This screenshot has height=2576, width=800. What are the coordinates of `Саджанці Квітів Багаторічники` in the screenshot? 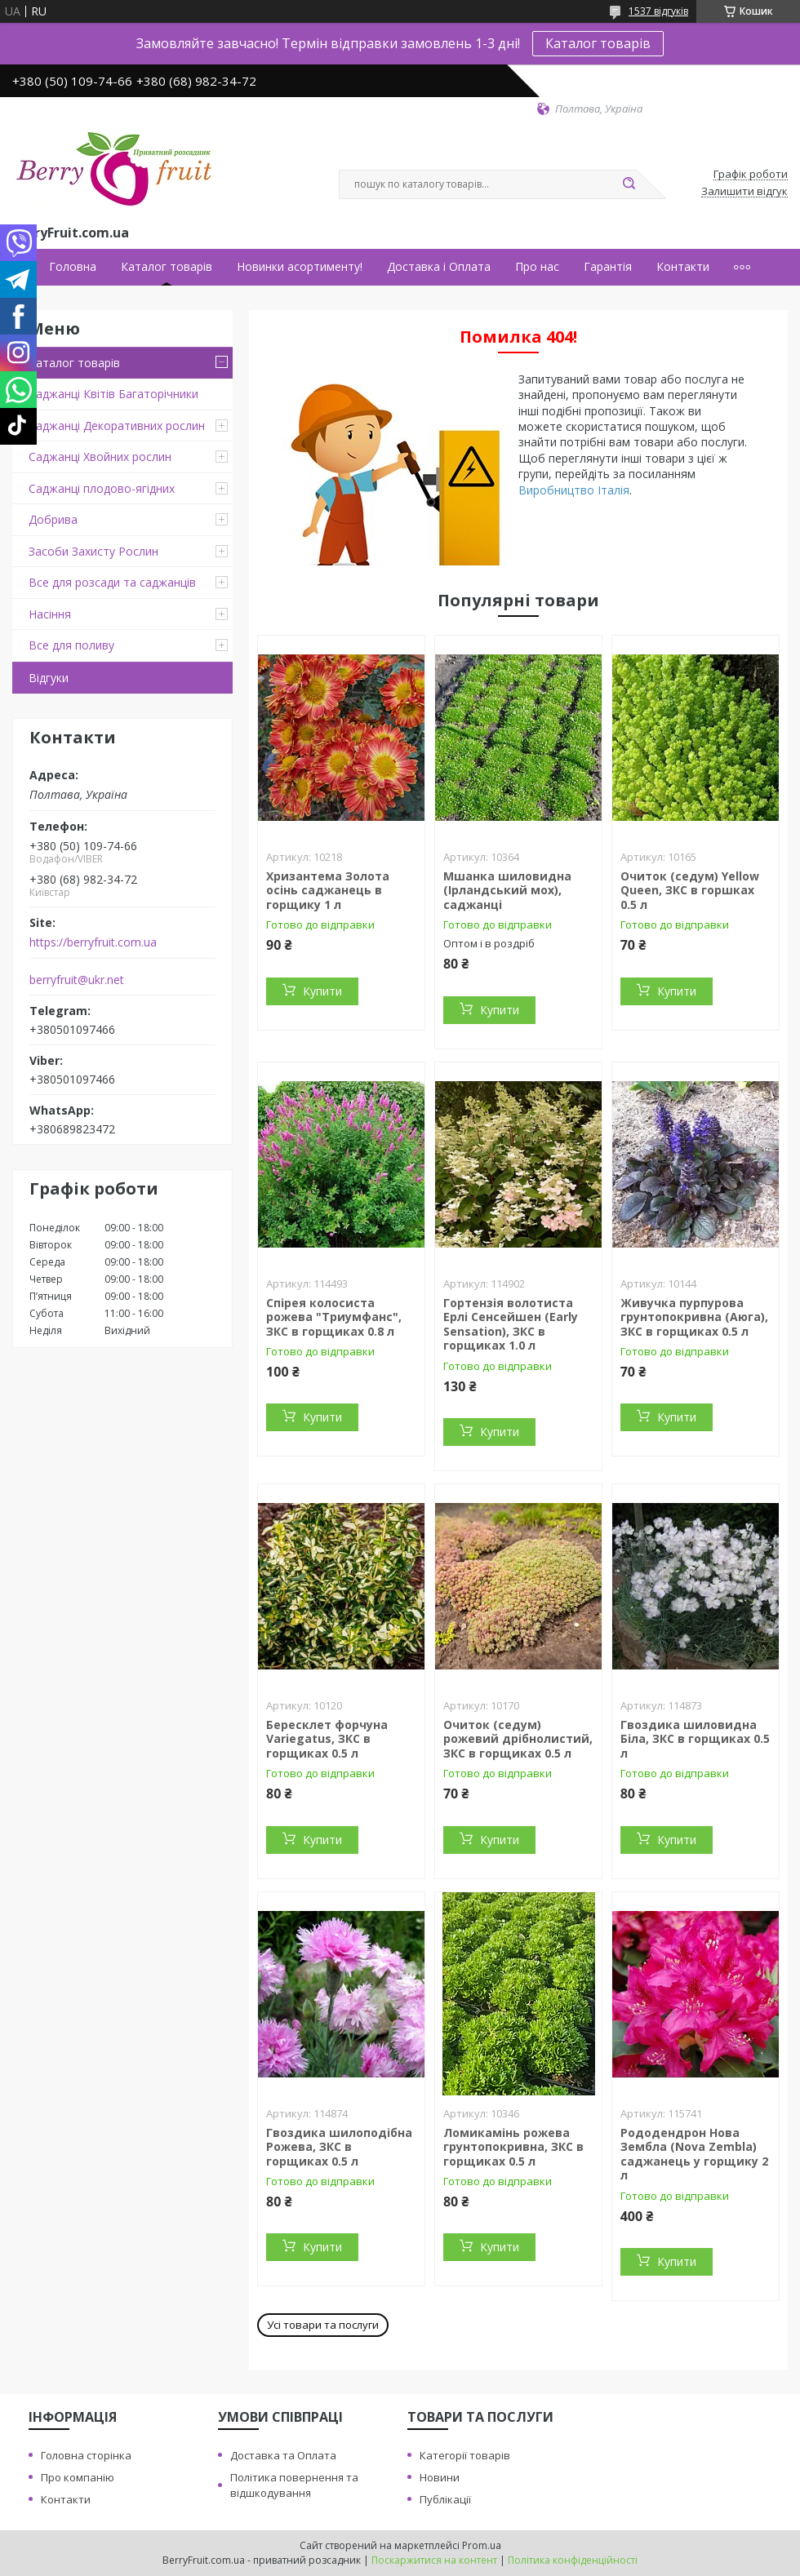 It's located at (113, 393).